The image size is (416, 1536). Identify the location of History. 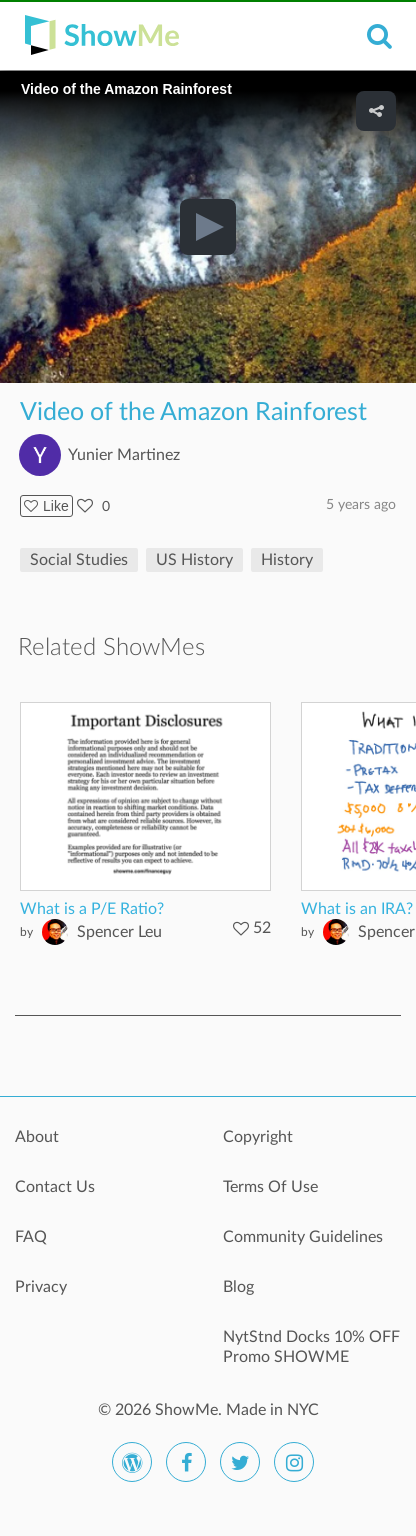
(287, 560).